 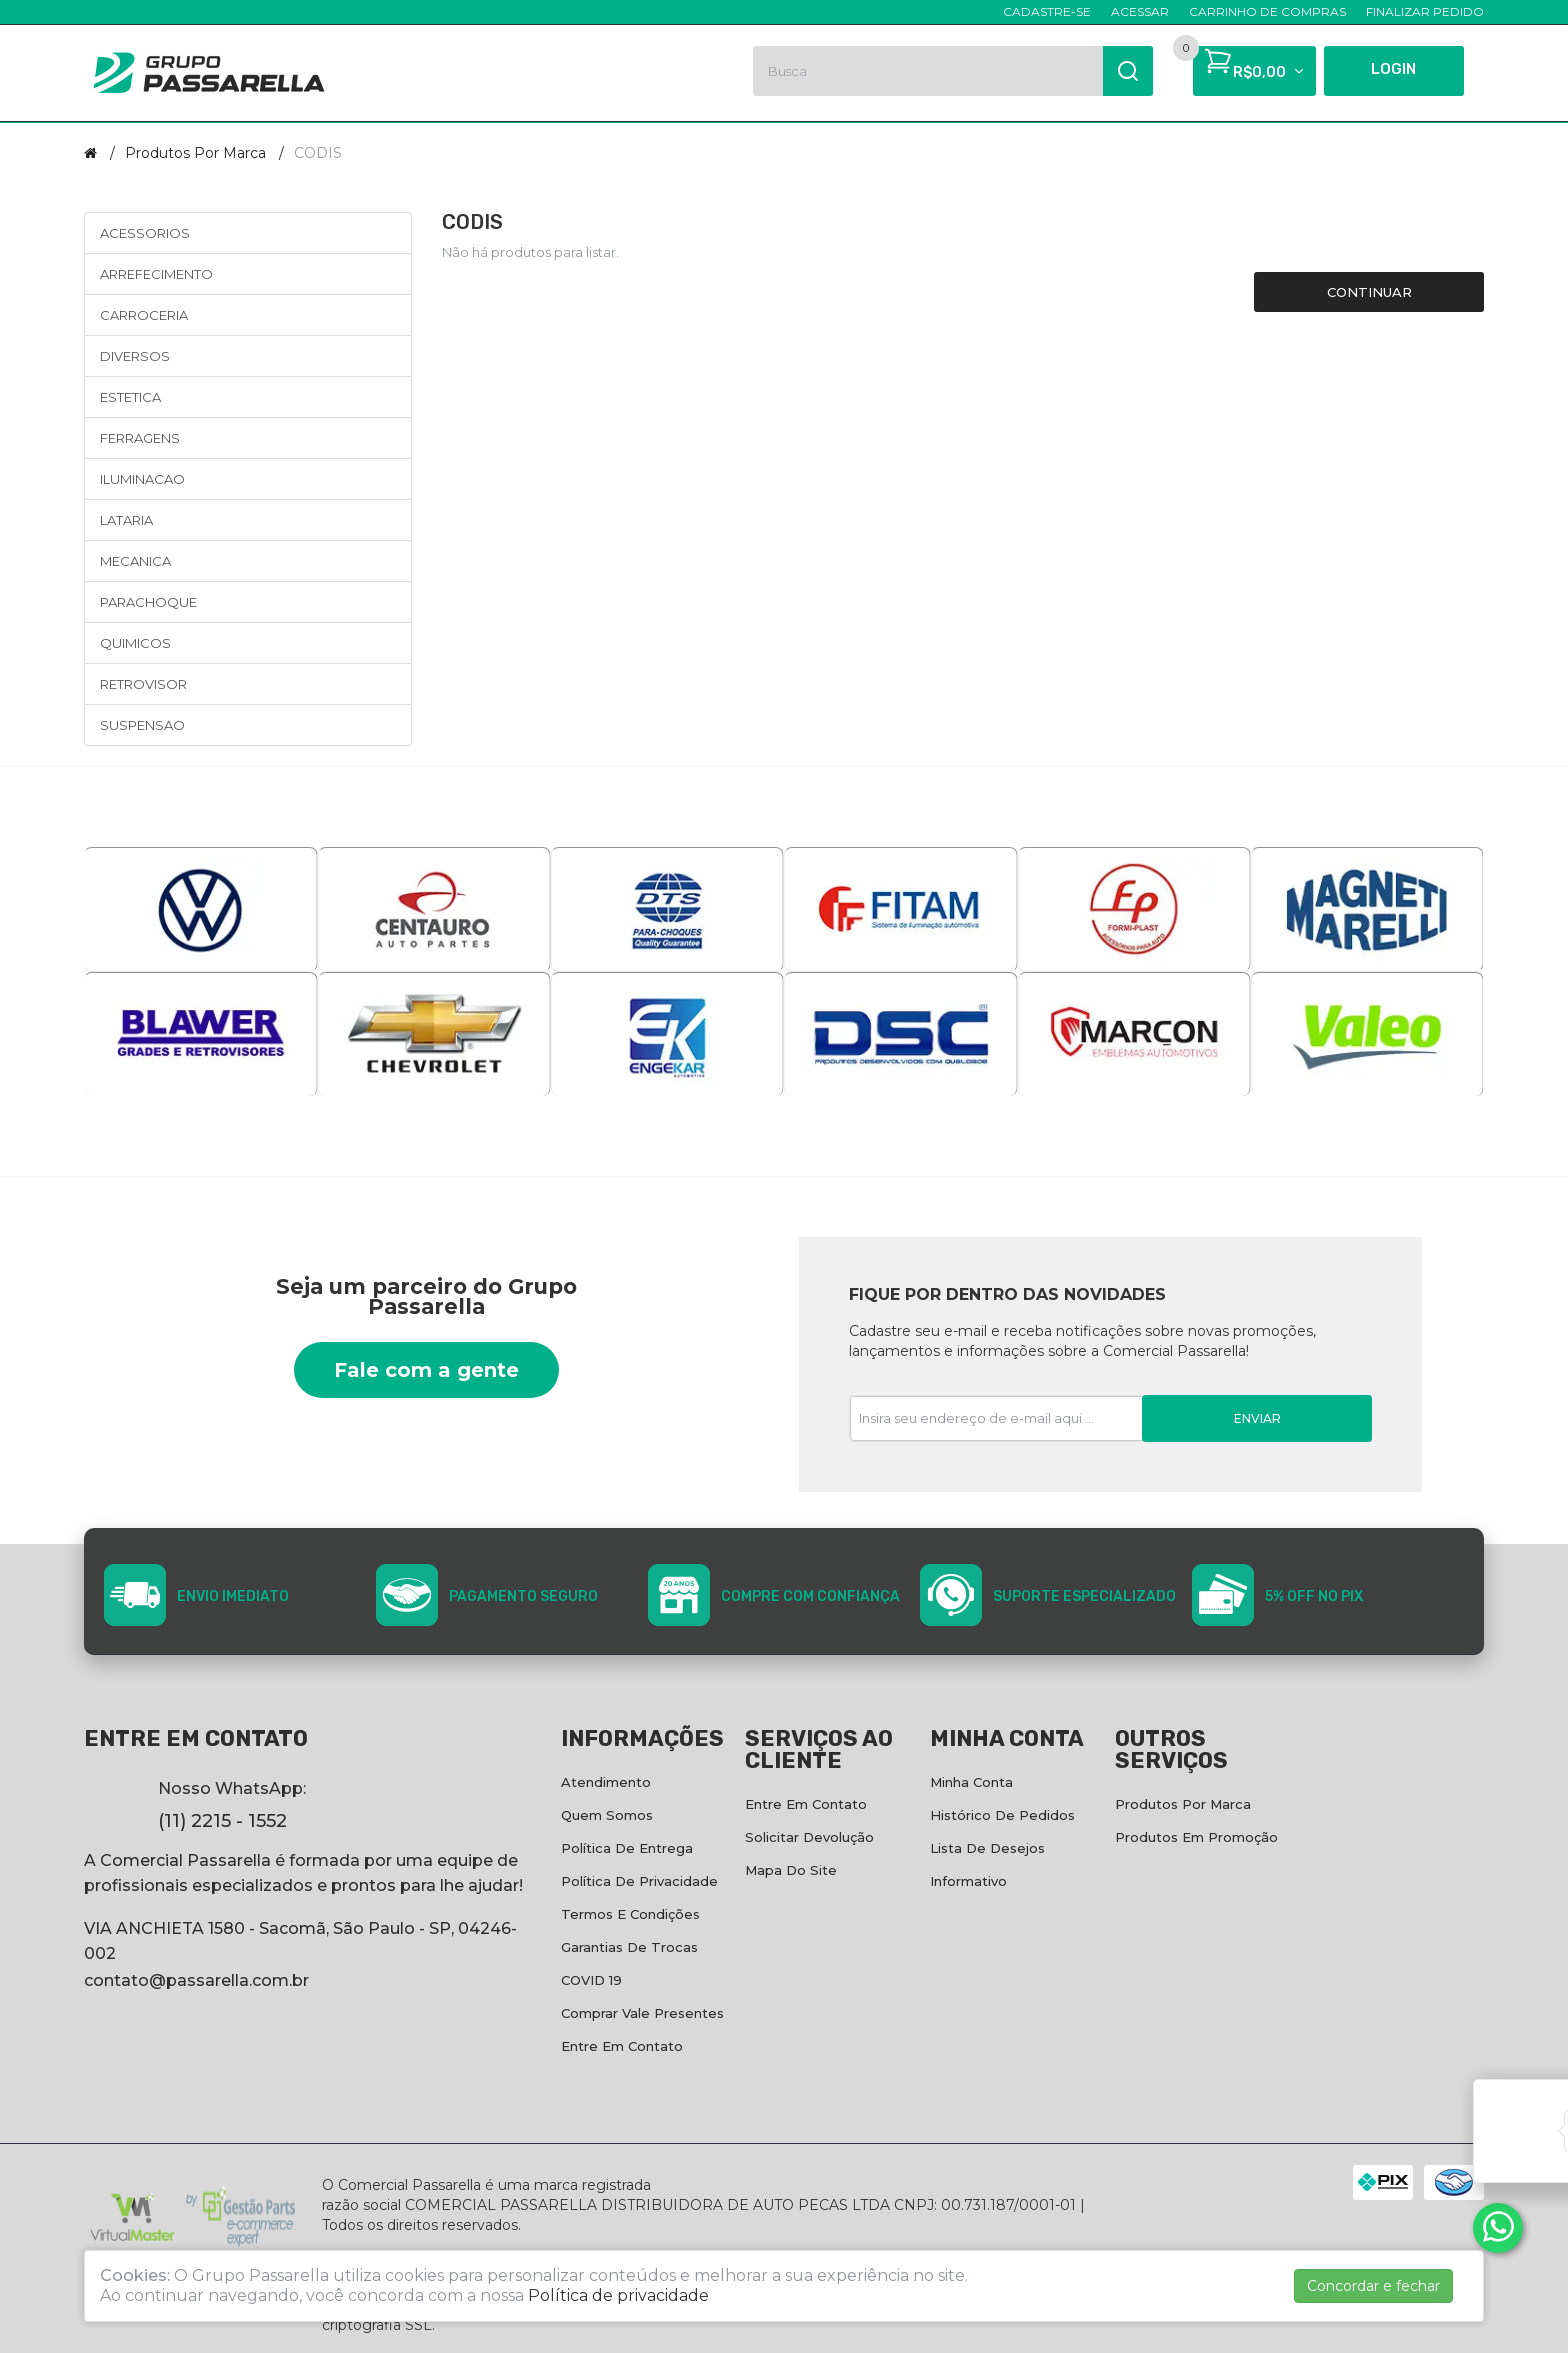 What do you see at coordinates (144, 315) in the screenshot?
I see `CARROCERIA` at bounding box center [144, 315].